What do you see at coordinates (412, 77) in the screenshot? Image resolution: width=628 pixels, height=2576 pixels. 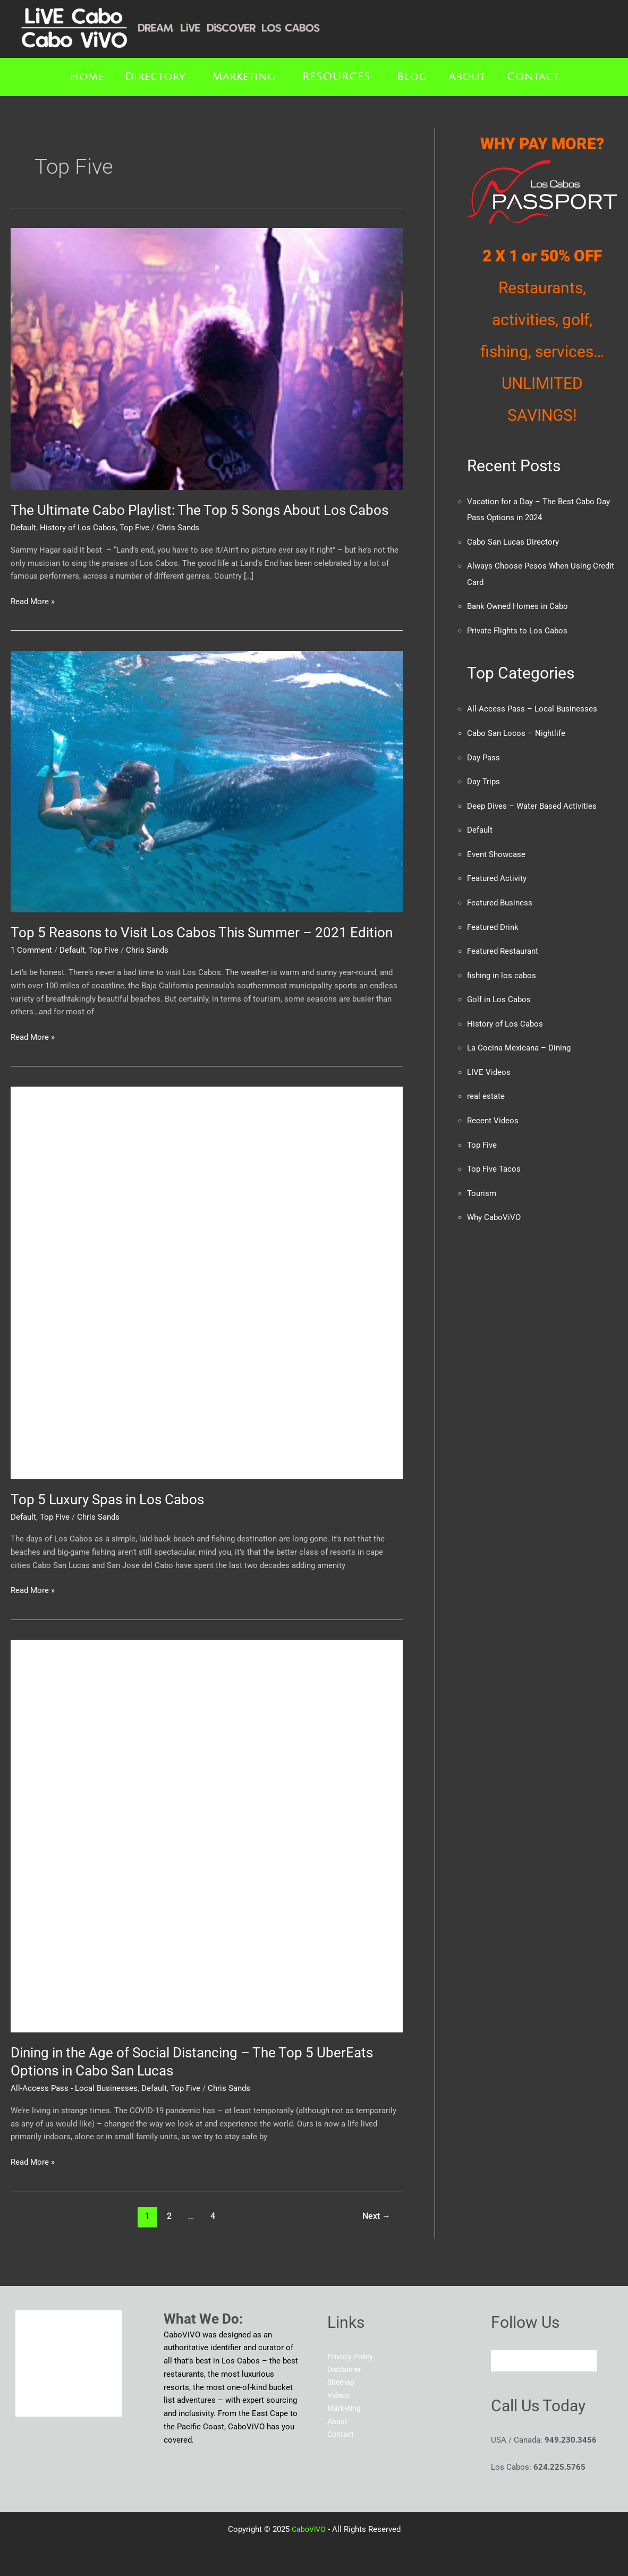 I see `Blog` at bounding box center [412, 77].